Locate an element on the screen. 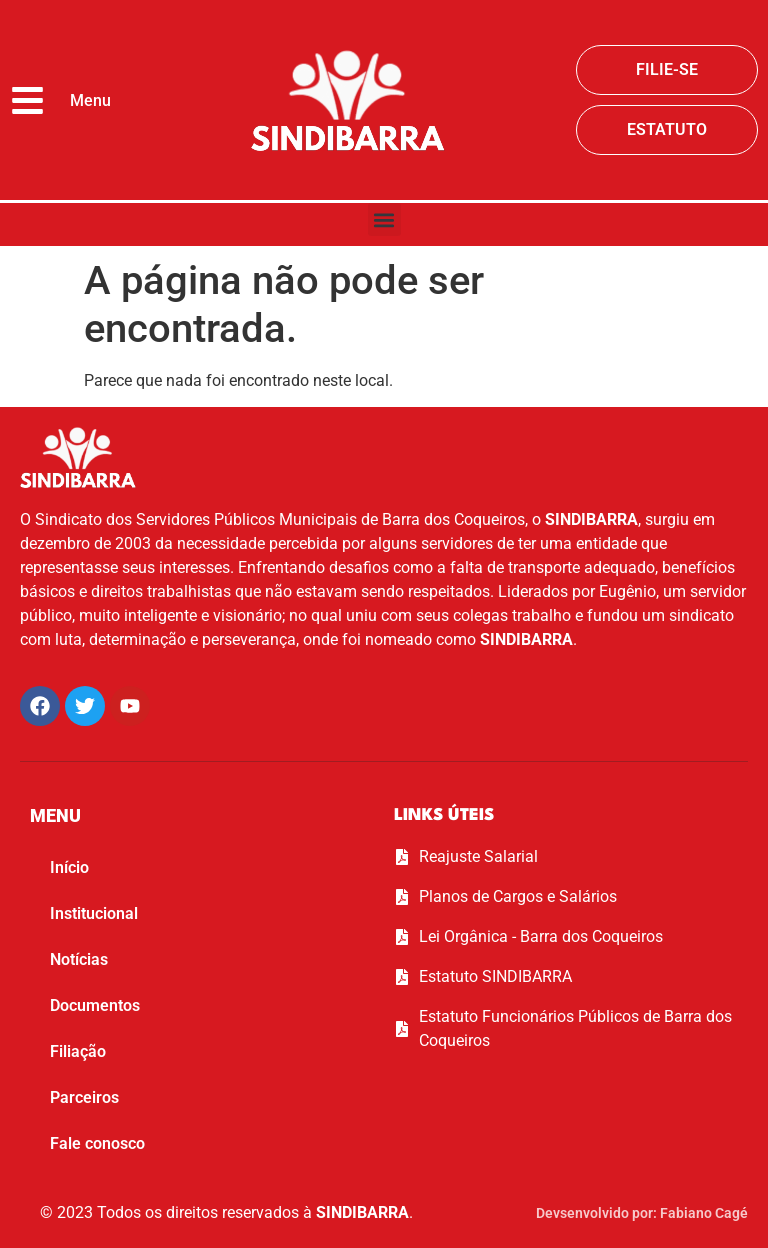 This screenshot has width=768, height=1248. Notícias is located at coordinates (79, 959).